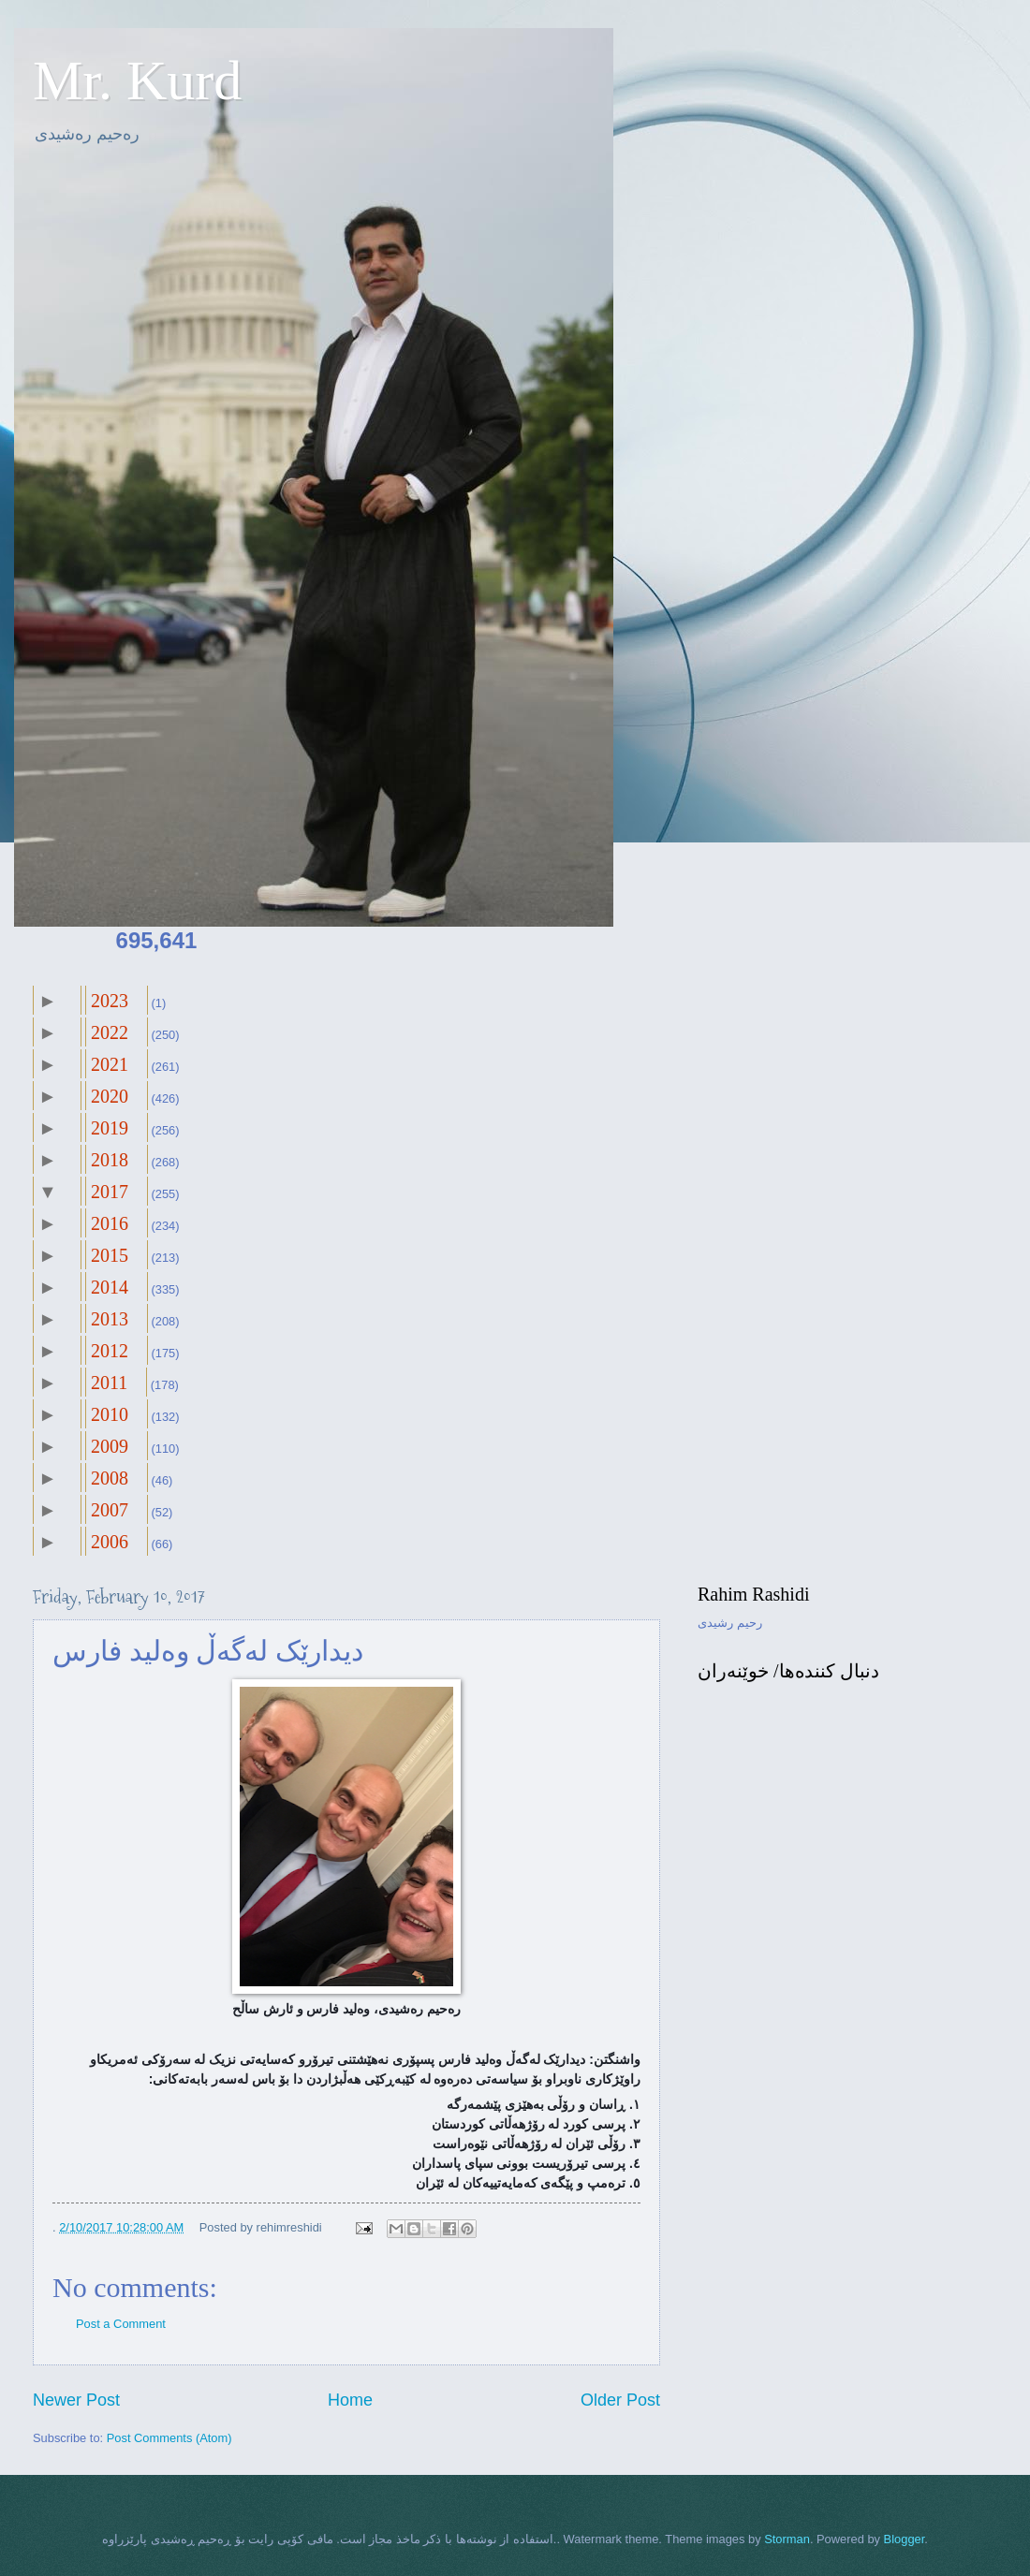 The image size is (1030, 2576). What do you see at coordinates (109, 1510) in the screenshot?
I see `2007` at bounding box center [109, 1510].